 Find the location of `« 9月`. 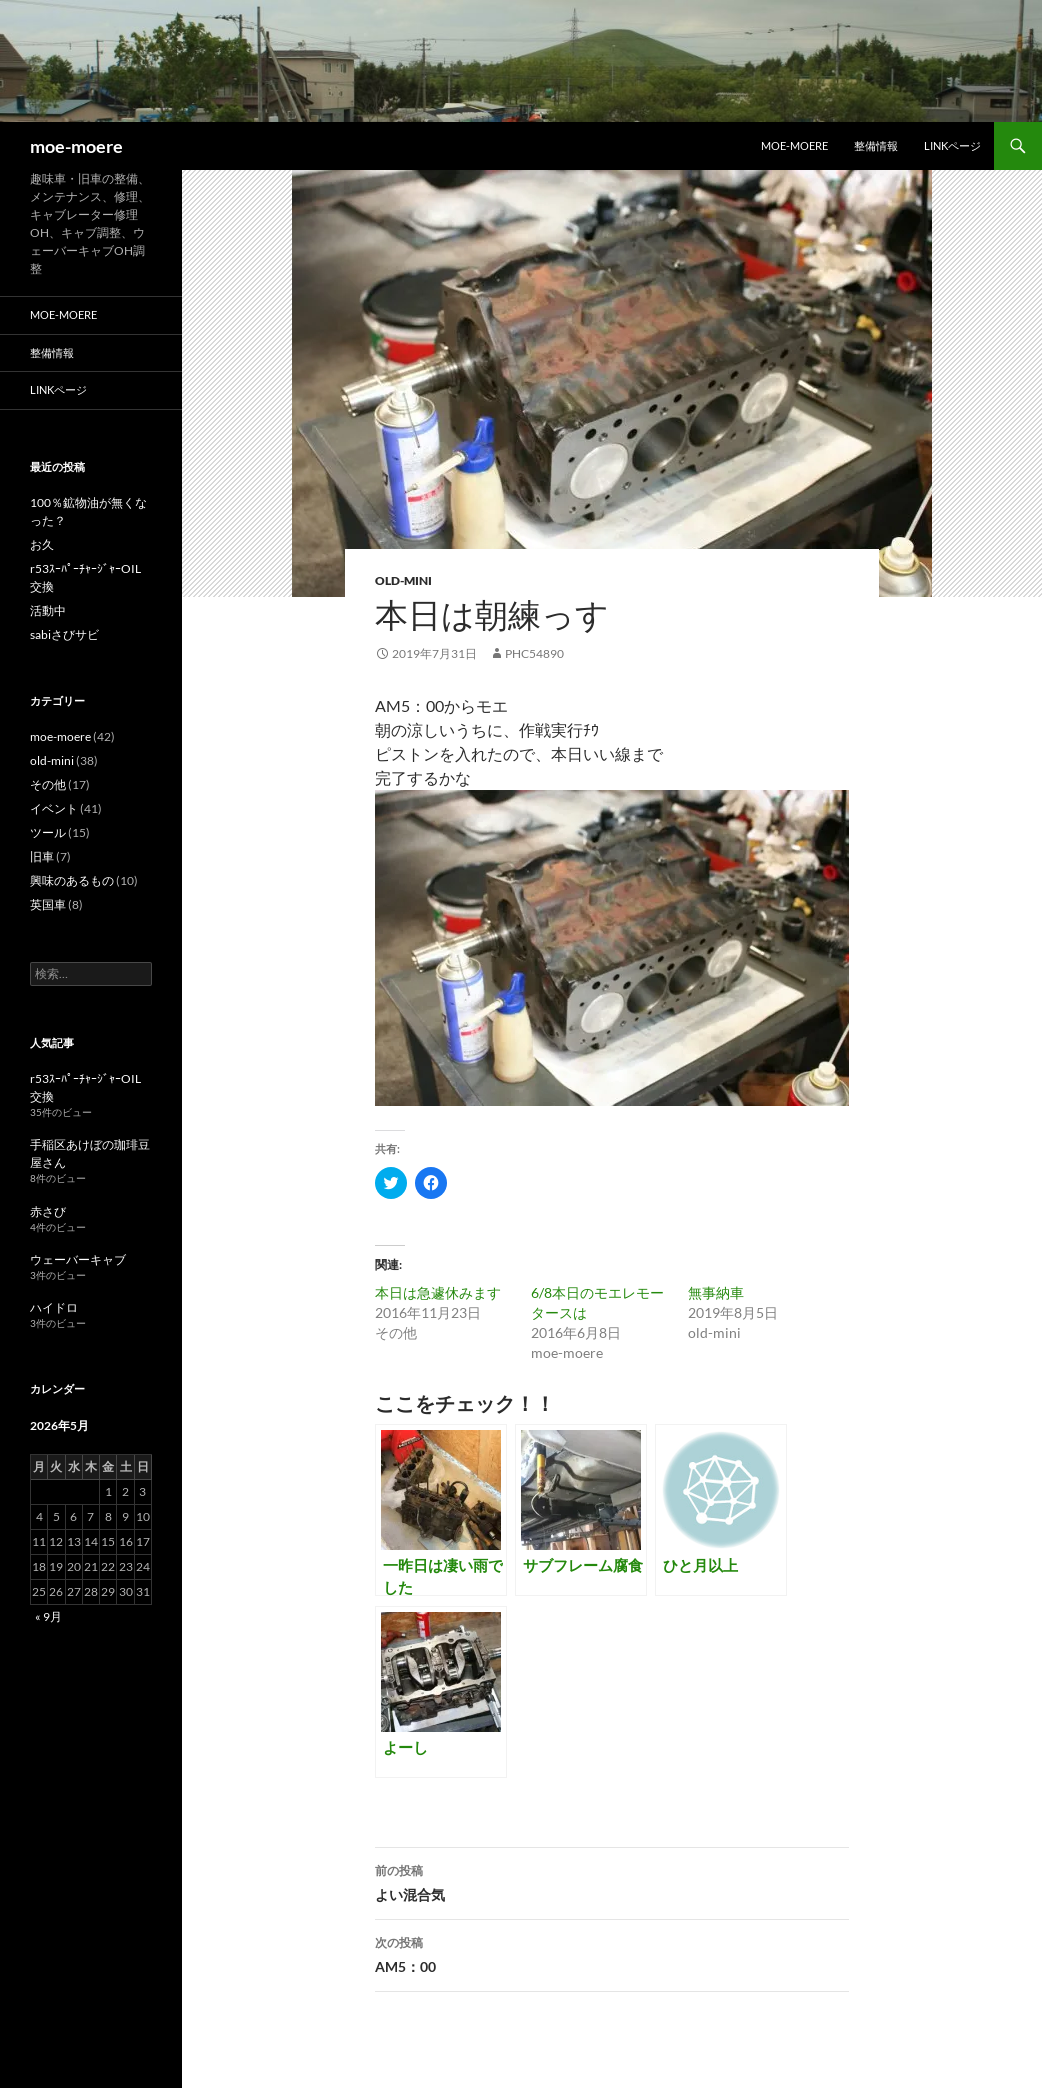

« 9月 is located at coordinates (48, 1616).